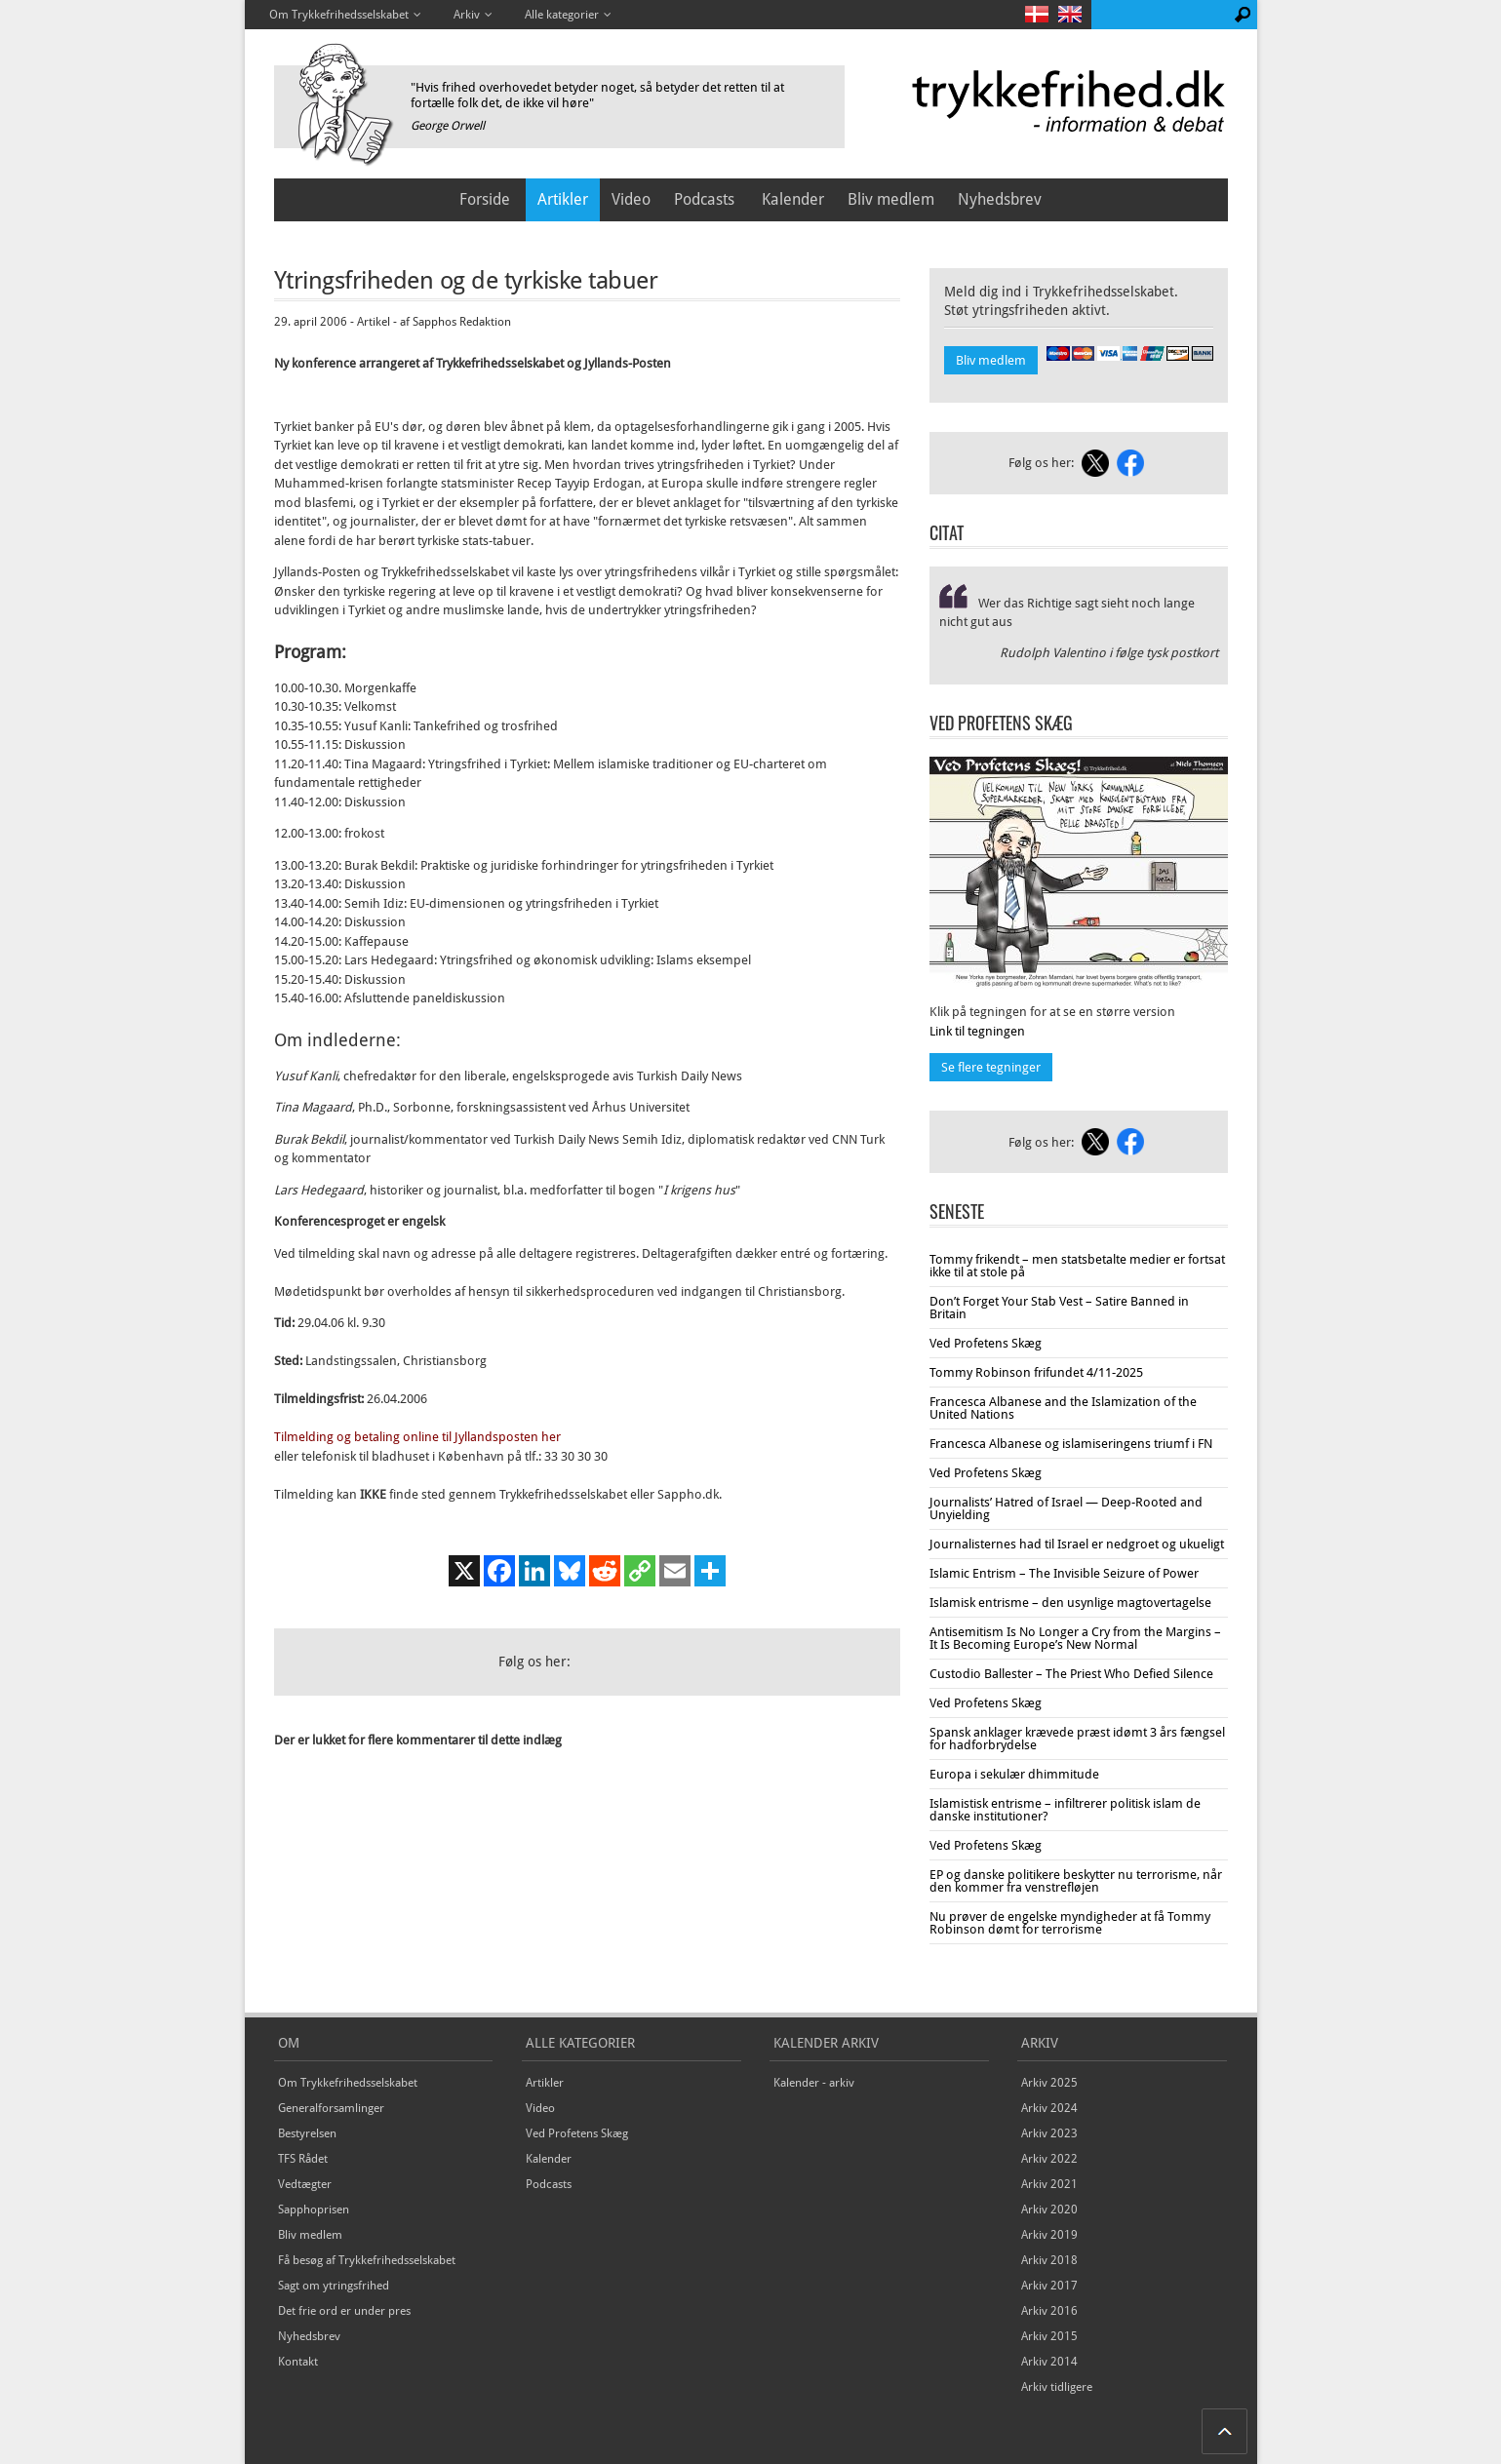 This screenshot has width=1501, height=2464. I want to click on Arkiv 2022, so click(1049, 2159).